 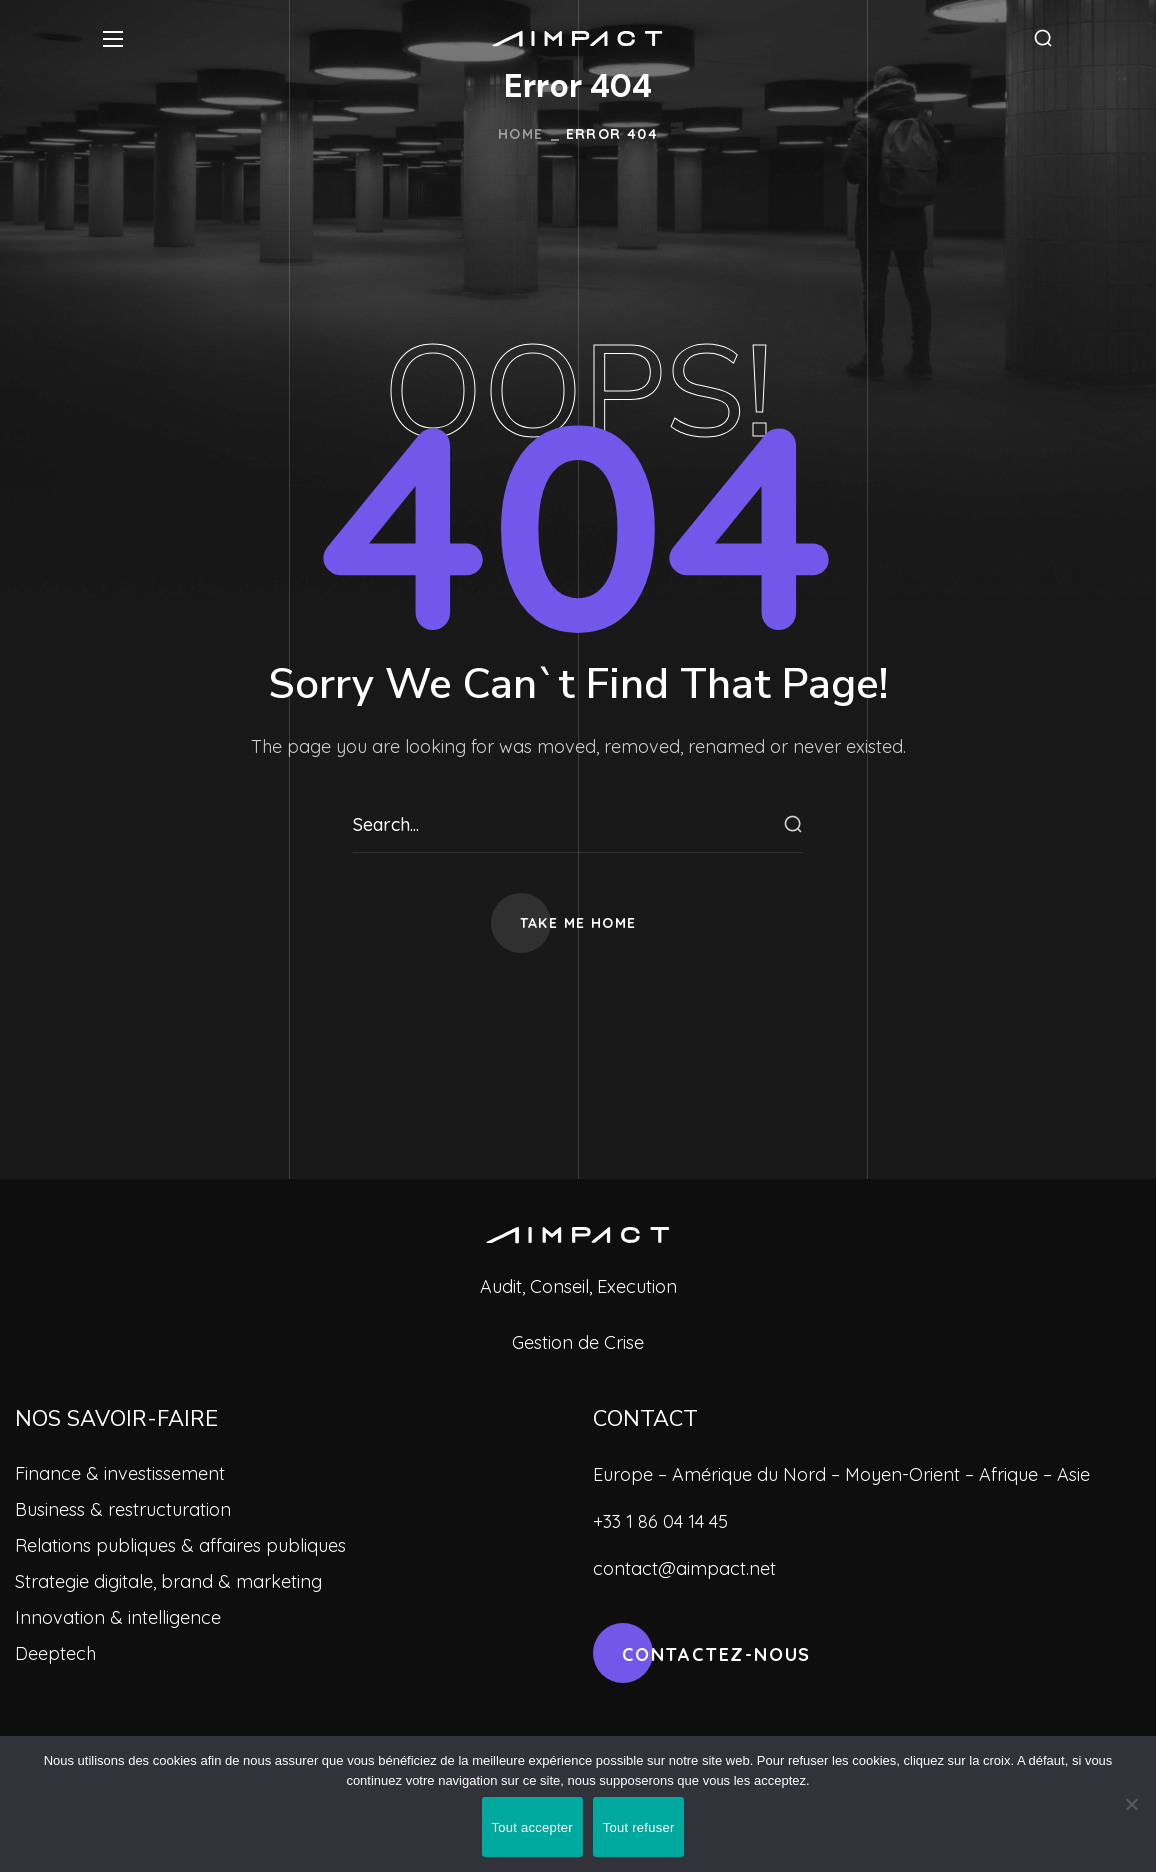 What do you see at coordinates (55, 1653) in the screenshot?
I see `Deeptech` at bounding box center [55, 1653].